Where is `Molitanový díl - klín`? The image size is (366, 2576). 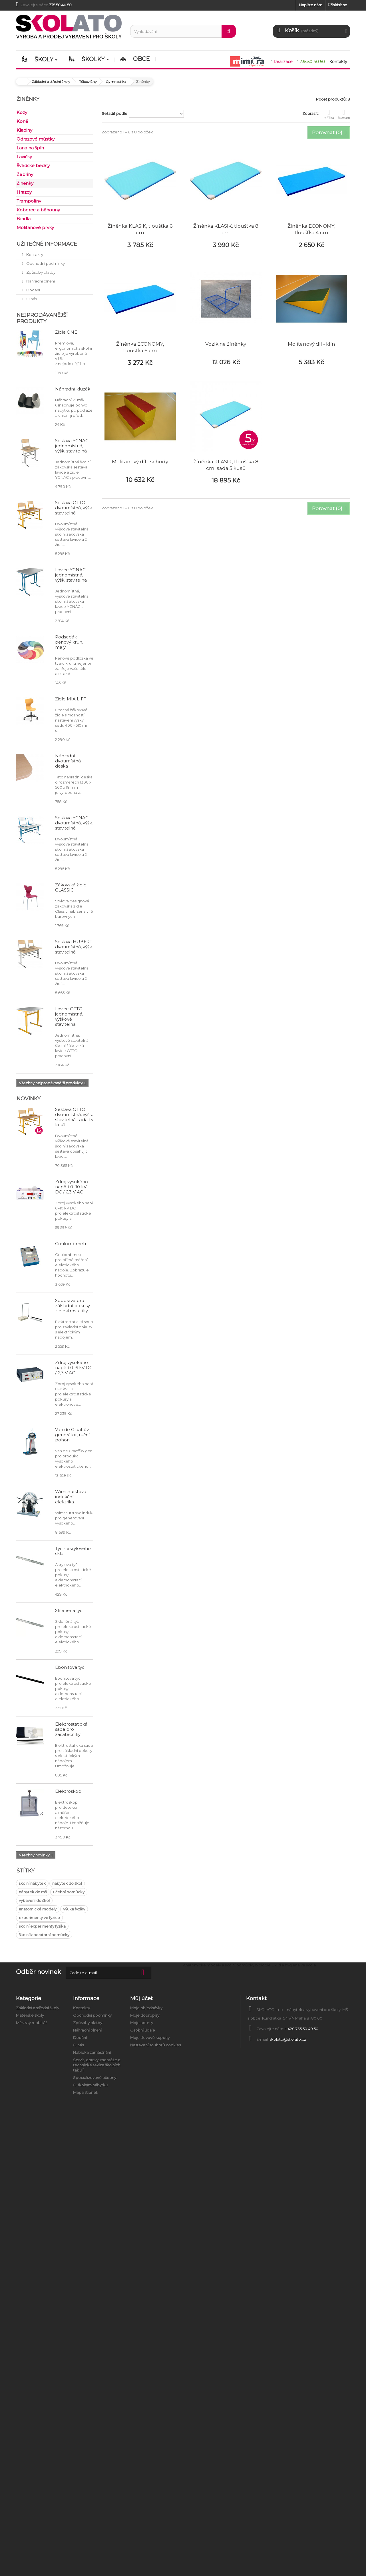
Molitanový díl - klín is located at coordinates (311, 344).